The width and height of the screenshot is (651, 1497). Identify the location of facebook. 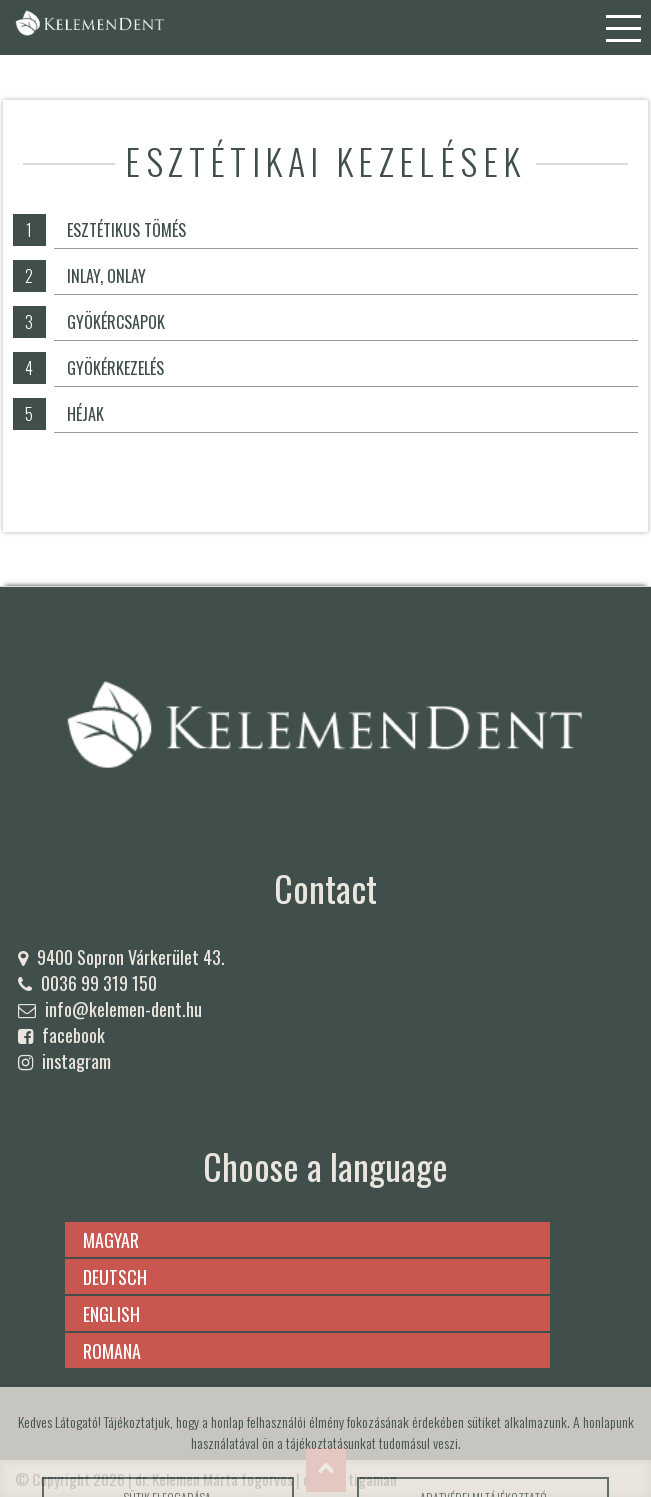
(73, 1035).